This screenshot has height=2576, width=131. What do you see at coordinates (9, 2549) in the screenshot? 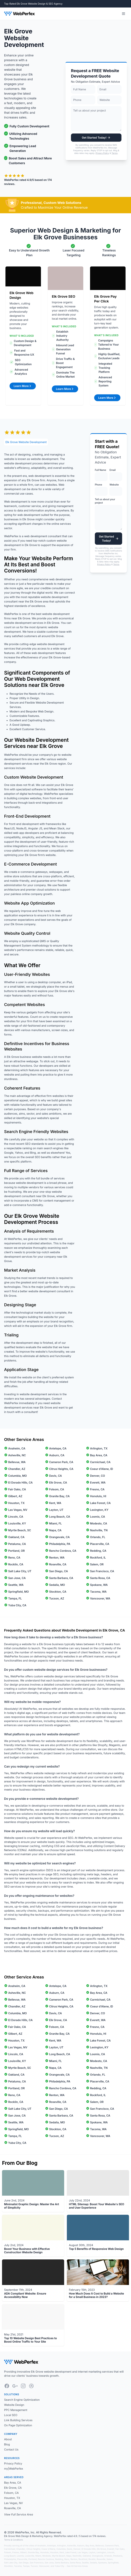
I see `Carmichael` at bounding box center [9, 2549].